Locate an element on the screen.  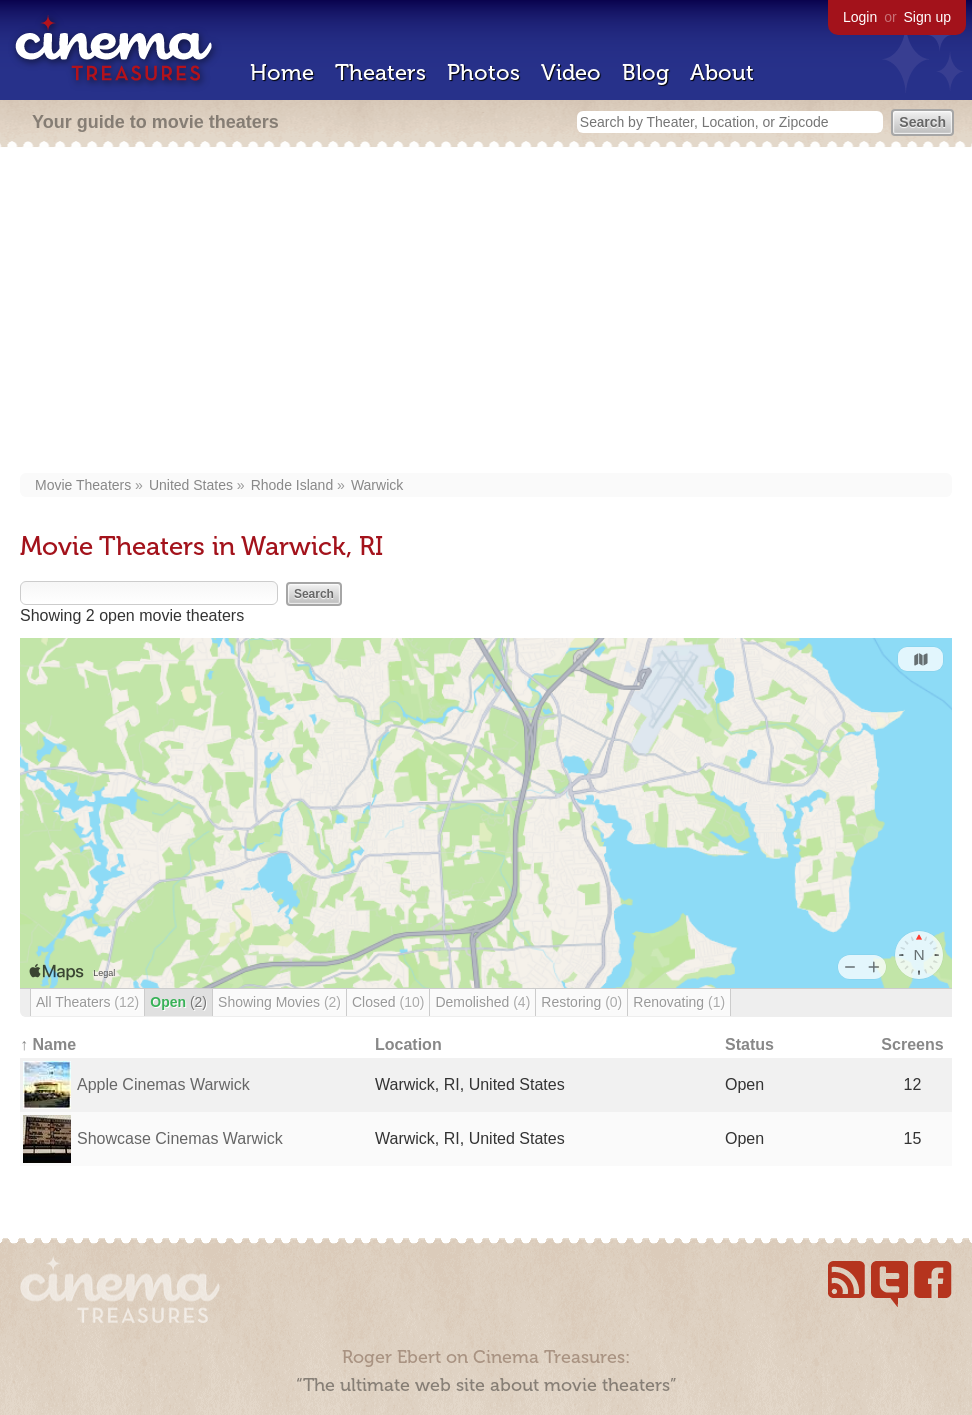
Showcase Cinemas Warwick is located at coordinates (180, 1138).